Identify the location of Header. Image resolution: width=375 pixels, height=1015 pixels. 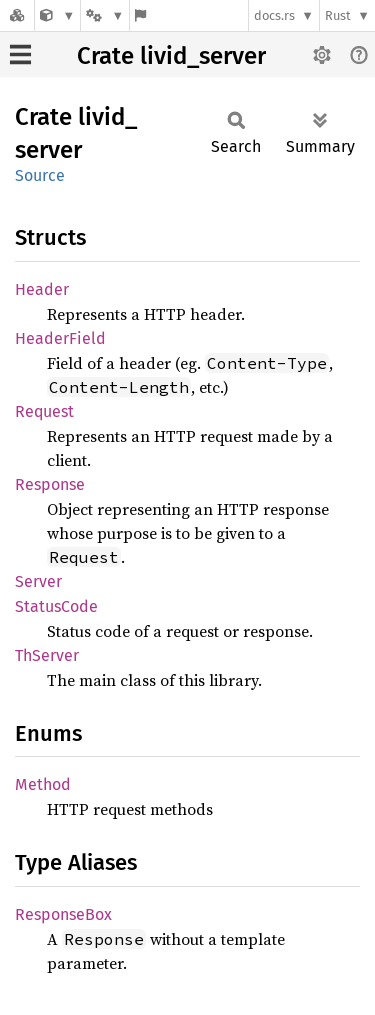
(42, 289).